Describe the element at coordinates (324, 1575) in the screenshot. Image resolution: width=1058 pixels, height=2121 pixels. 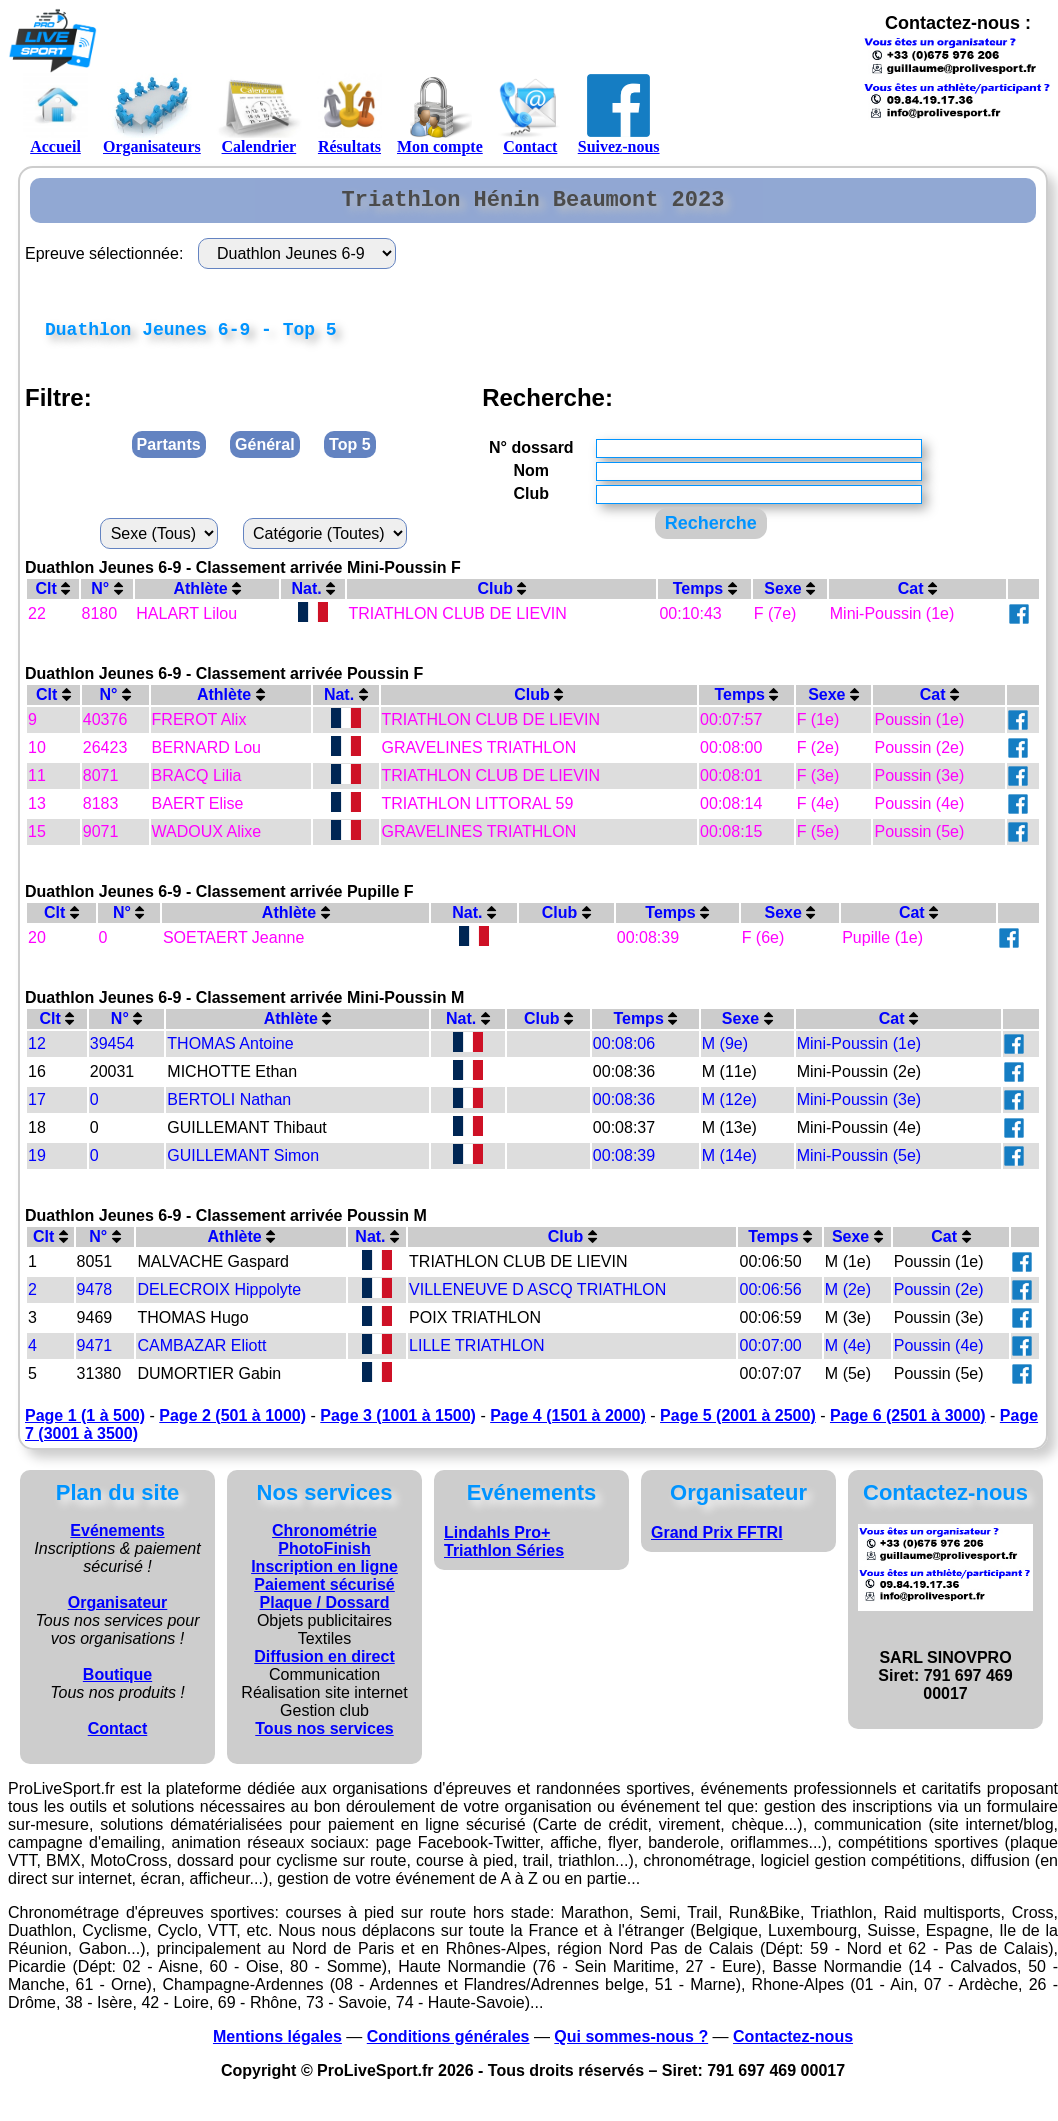
I see `Inscription en ligne` at that location.